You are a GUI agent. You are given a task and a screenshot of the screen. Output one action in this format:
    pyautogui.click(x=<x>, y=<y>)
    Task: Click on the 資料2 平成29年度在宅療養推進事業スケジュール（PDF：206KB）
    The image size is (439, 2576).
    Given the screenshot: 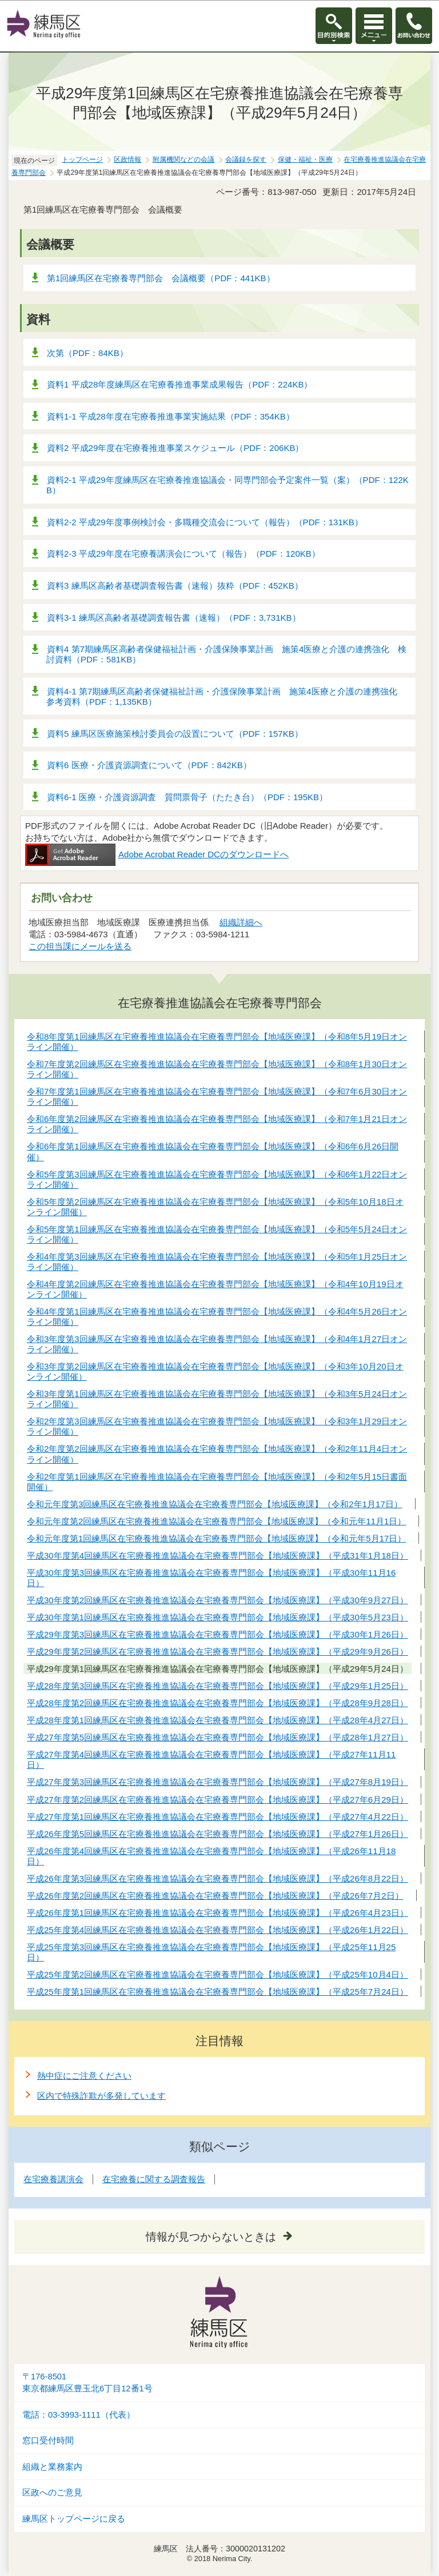 What is the action you would take?
    pyautogui.click(x=175, y=448)
    